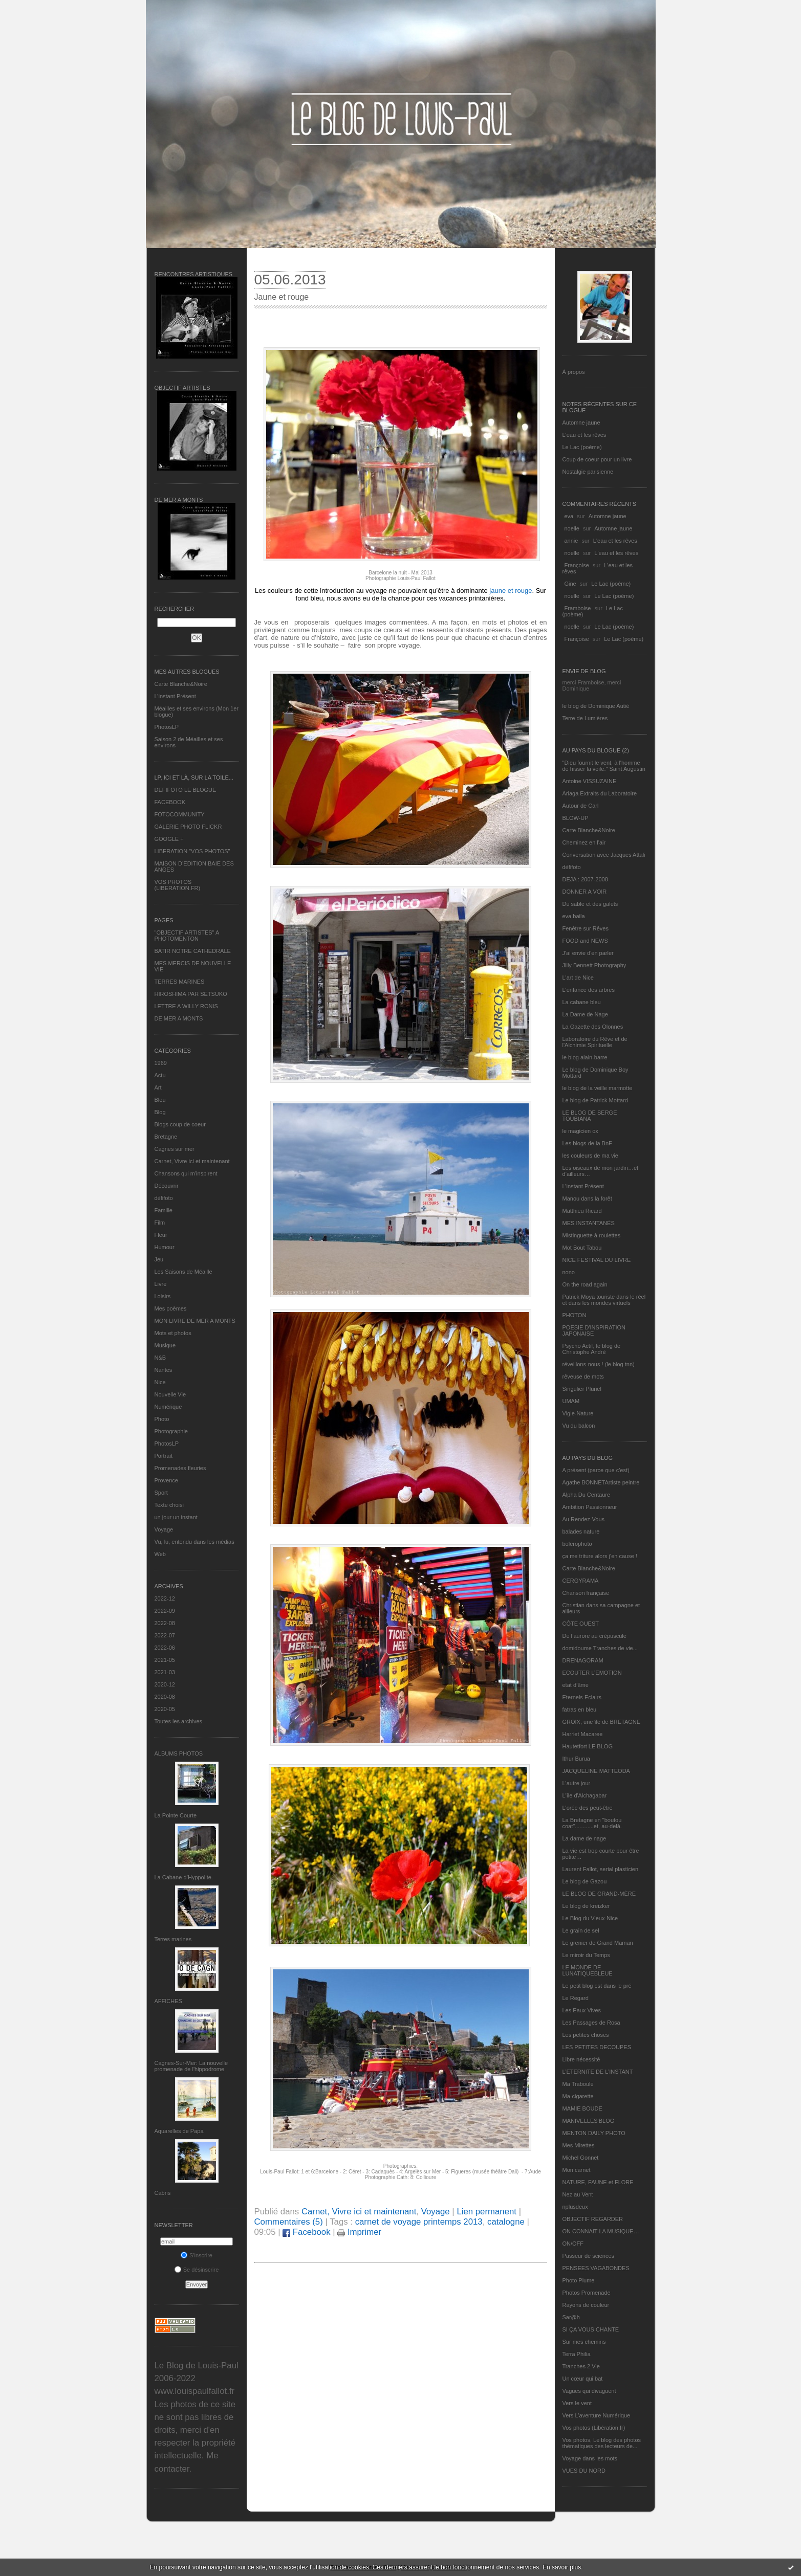  What do you see at coordinates (168, 1407) in the screenshot?
I see `Numérique` at bounding box center [168, 1407].